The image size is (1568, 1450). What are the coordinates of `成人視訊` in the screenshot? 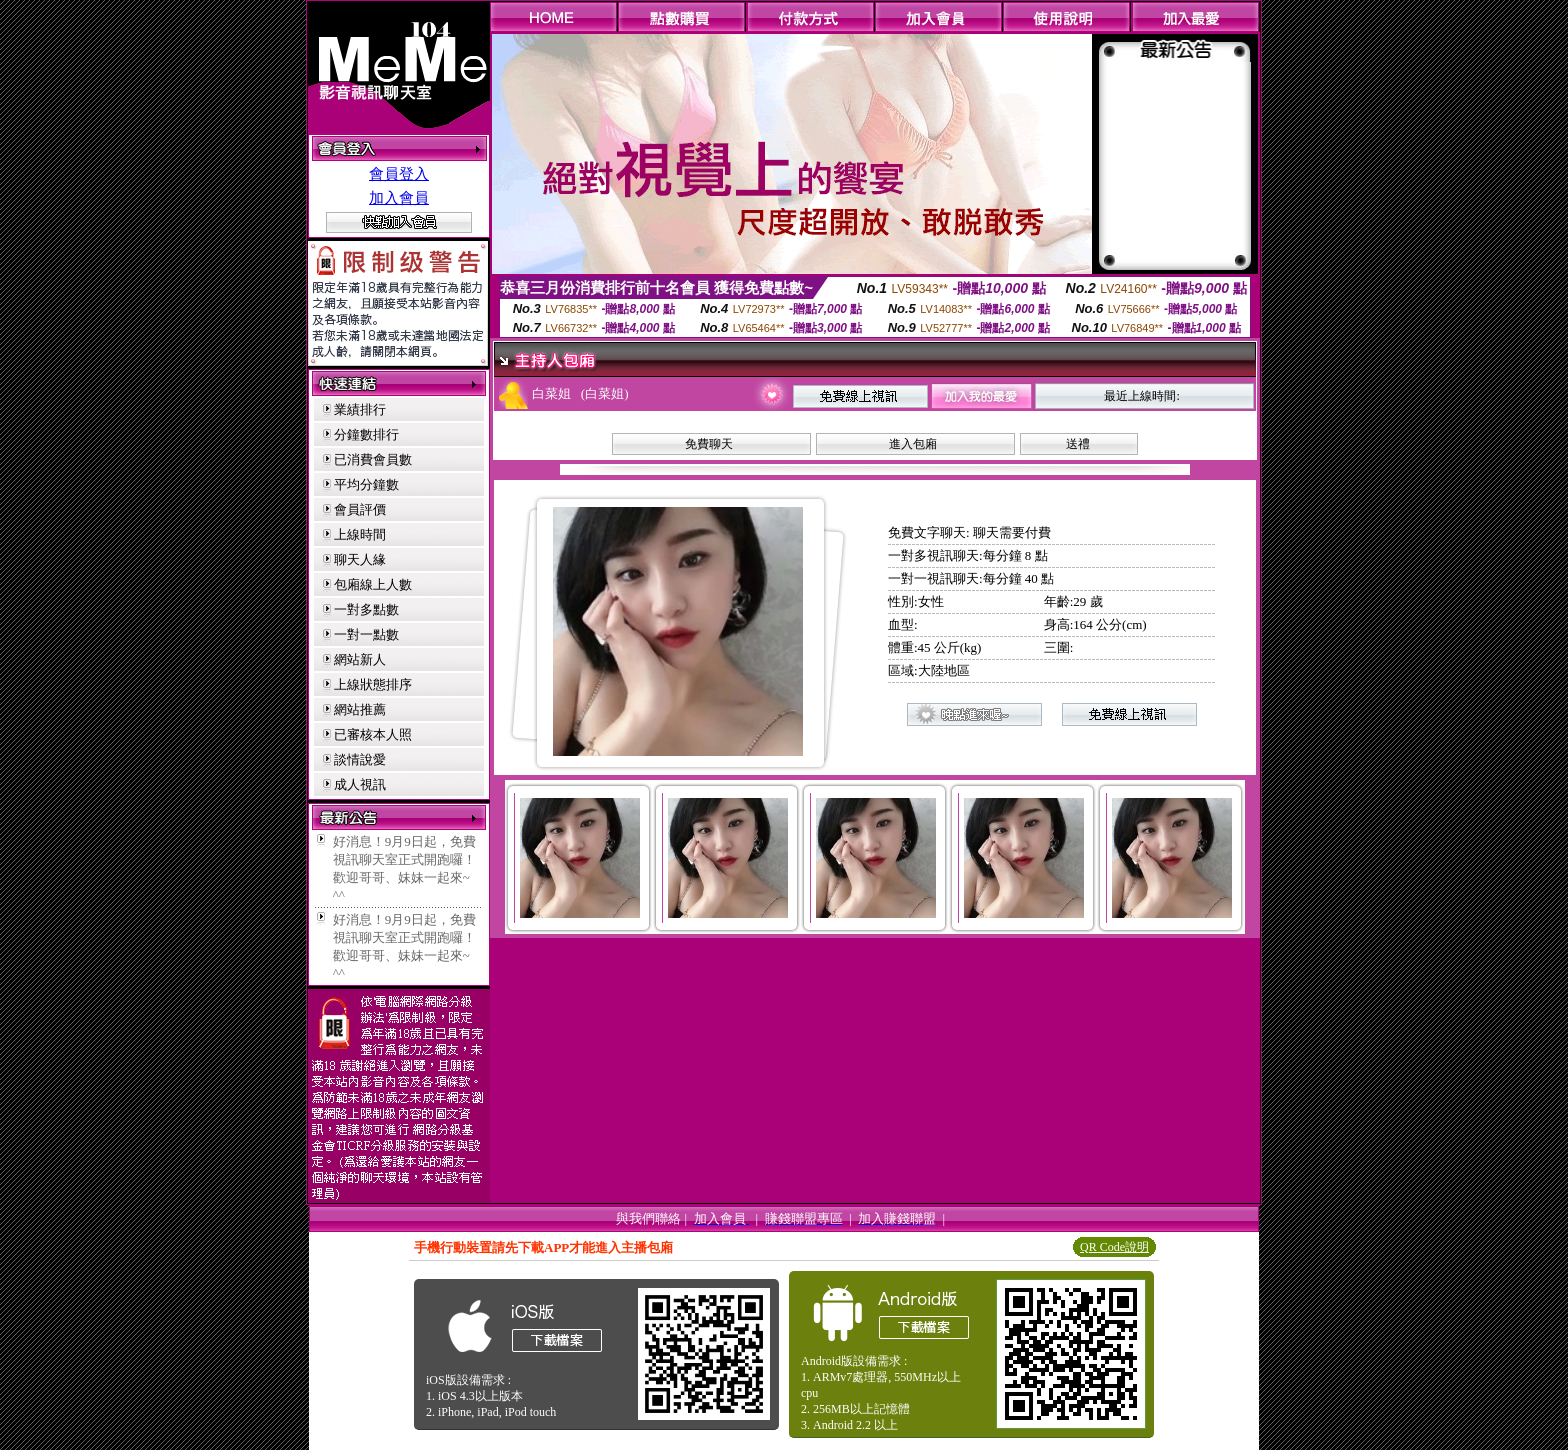 It's located at (360, 784).